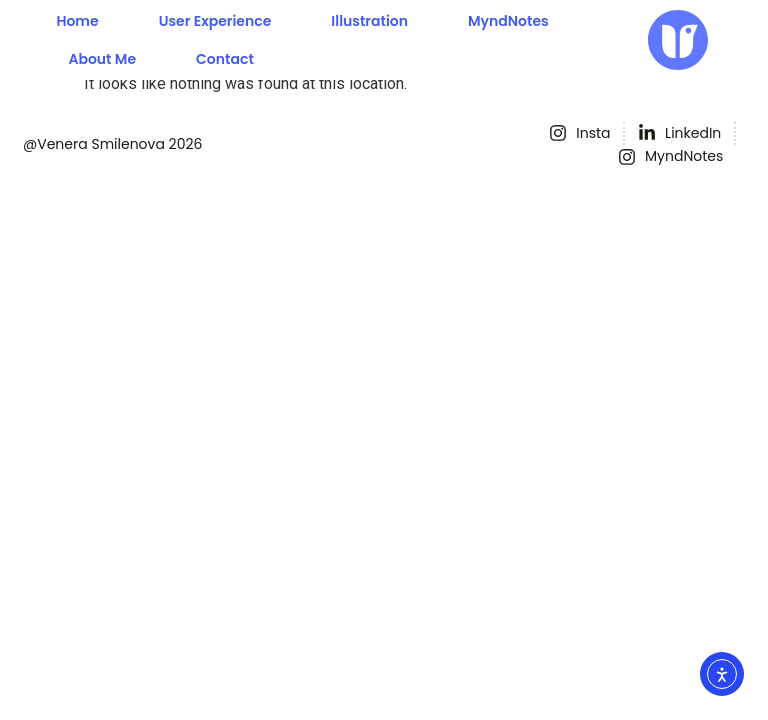  I want to click on About me, so click(102, 59).